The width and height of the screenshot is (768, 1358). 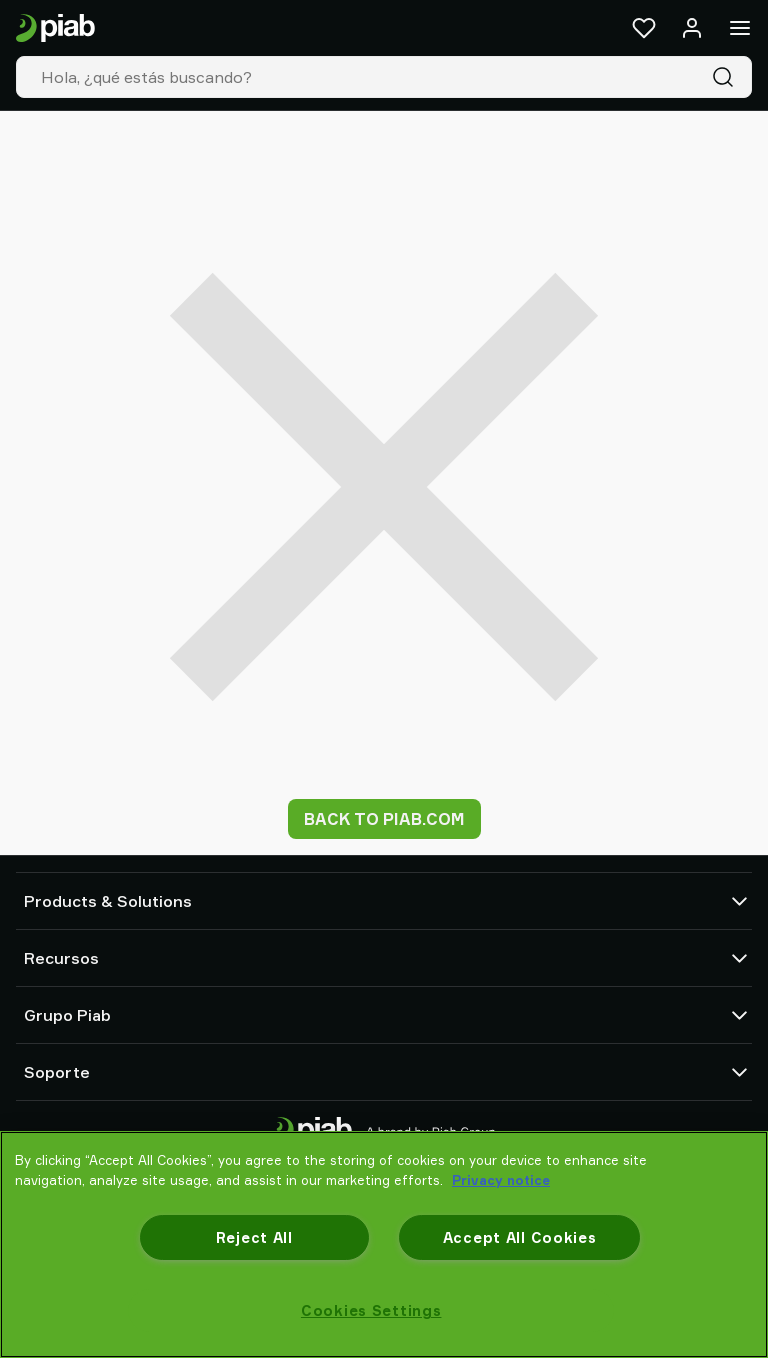 I want to click on [Iniciar sesión / registrarse], so click(x=692, y=28).